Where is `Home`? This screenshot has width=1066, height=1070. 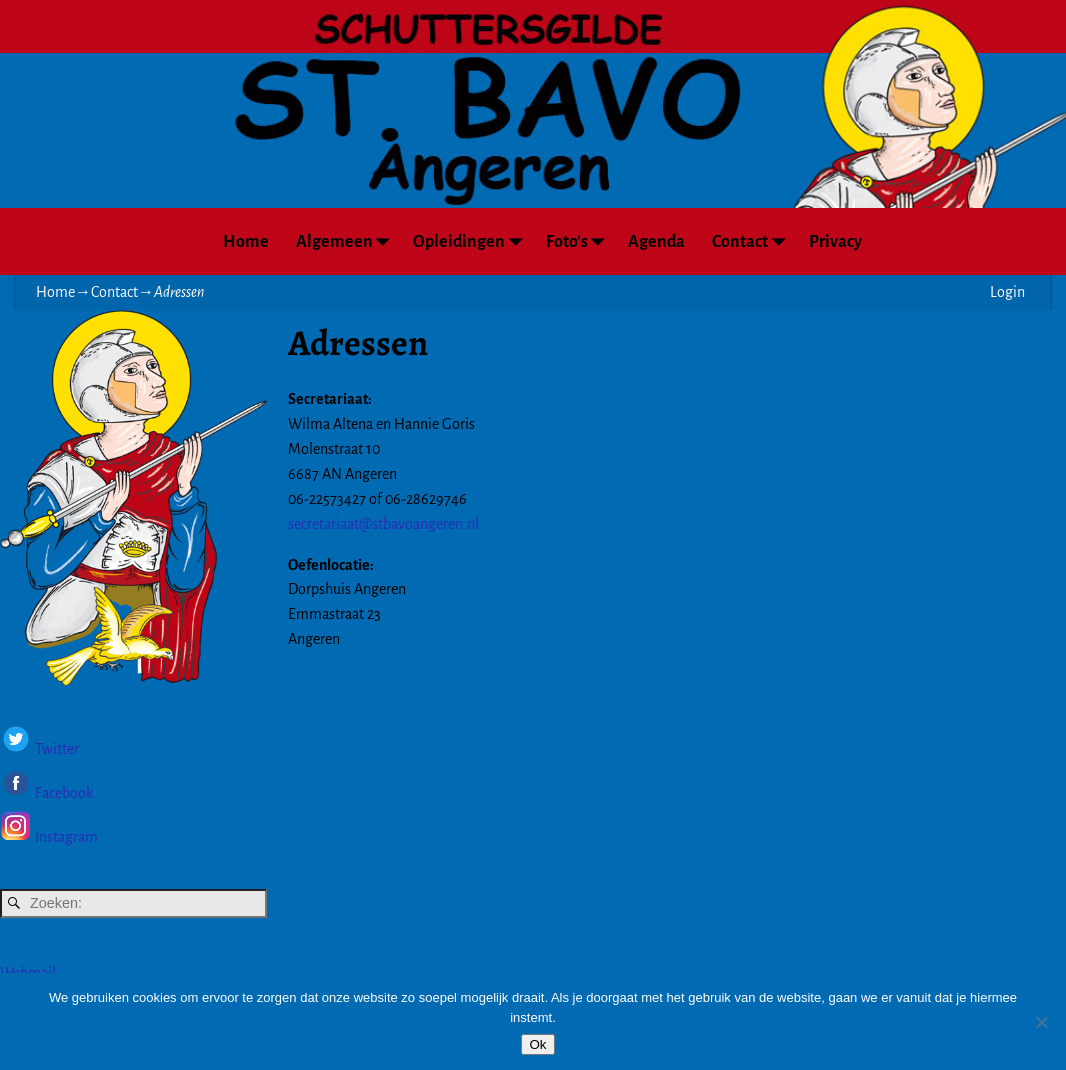 Home is located at coordinates (246, 242).